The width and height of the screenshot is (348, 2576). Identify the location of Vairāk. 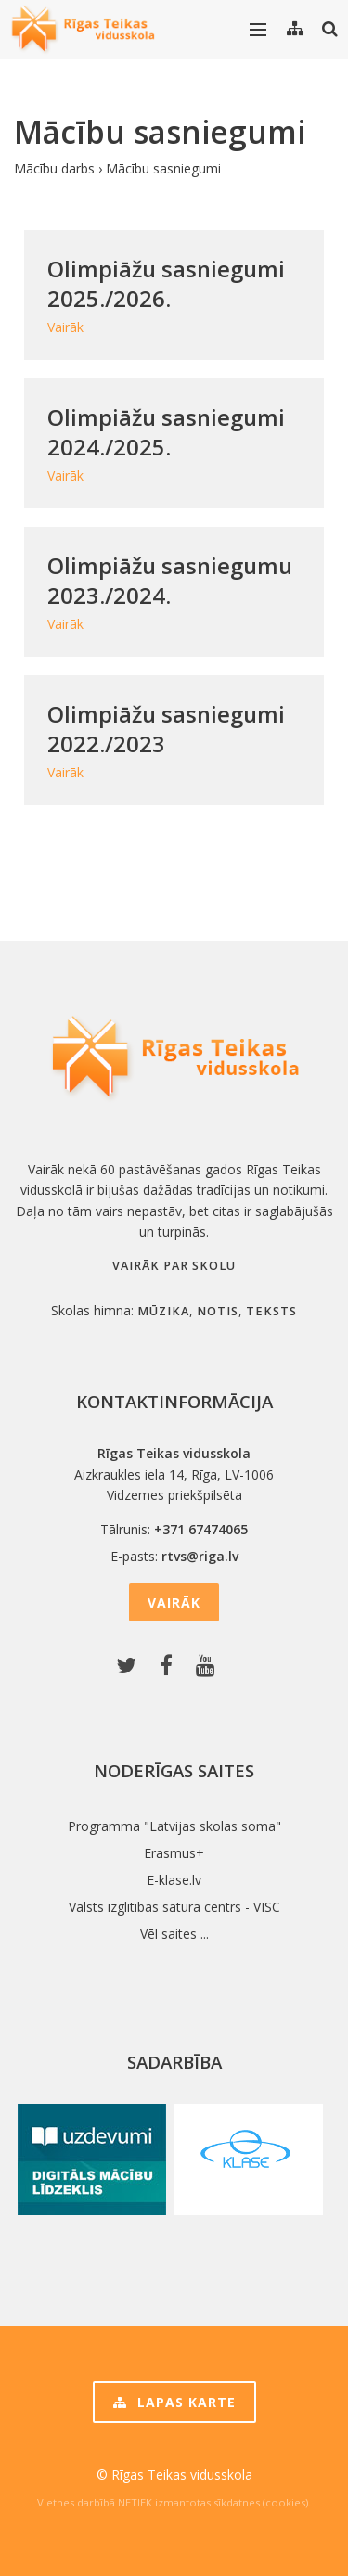
(174, 1602).